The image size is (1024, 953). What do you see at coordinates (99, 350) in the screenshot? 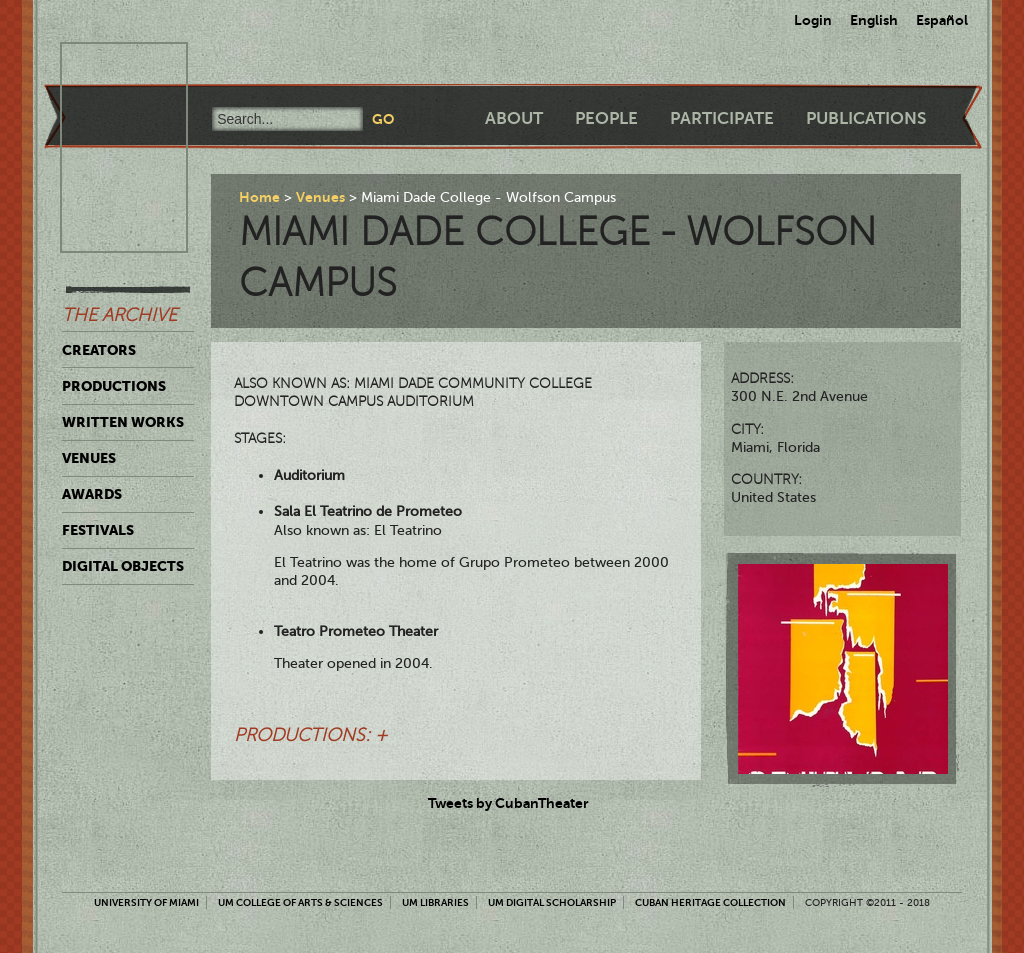
I see `Creators` at bounding box center [99, 350].